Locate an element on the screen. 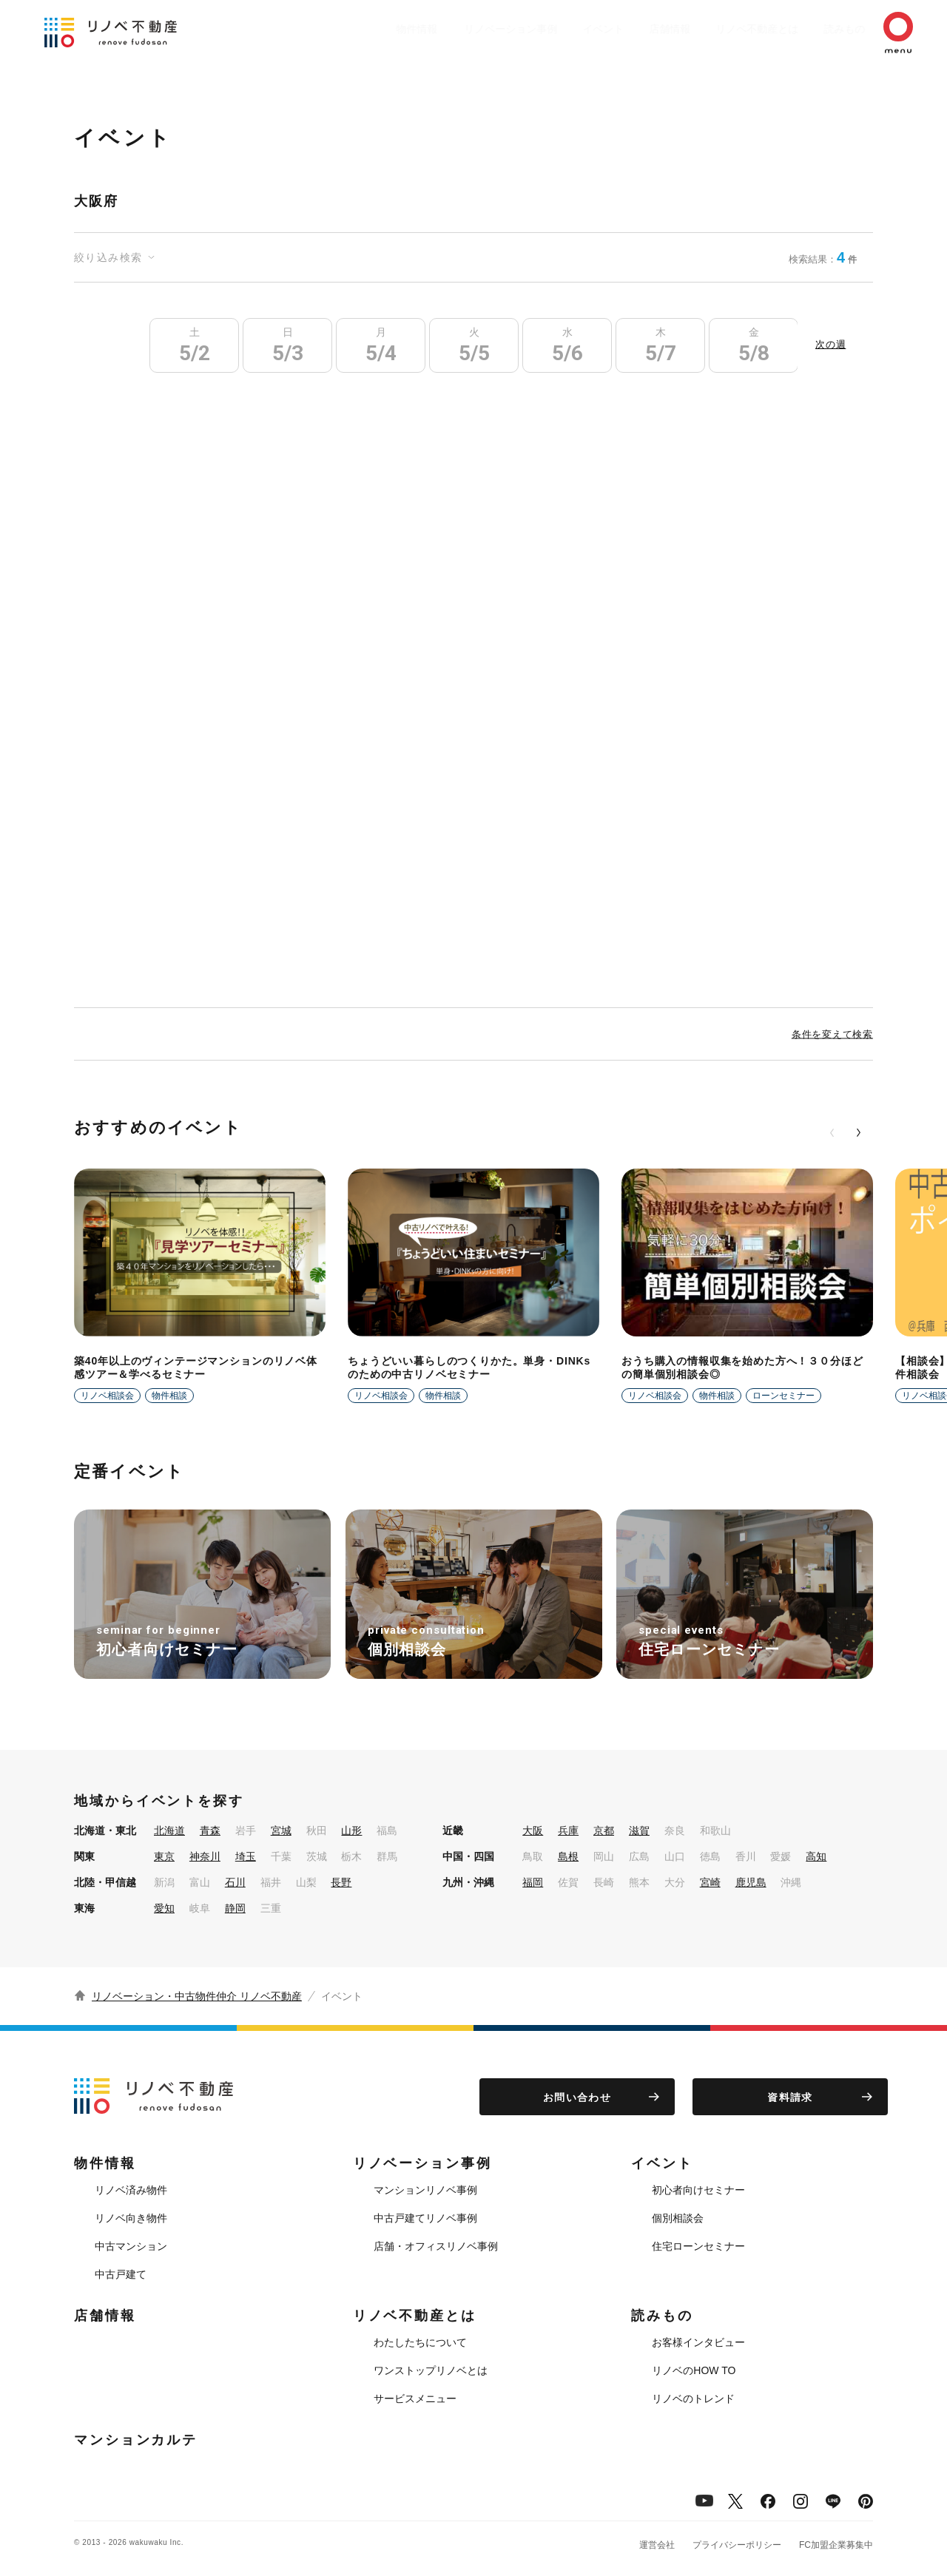  初心者向けセミナー is located at coordinates (698, 2190).